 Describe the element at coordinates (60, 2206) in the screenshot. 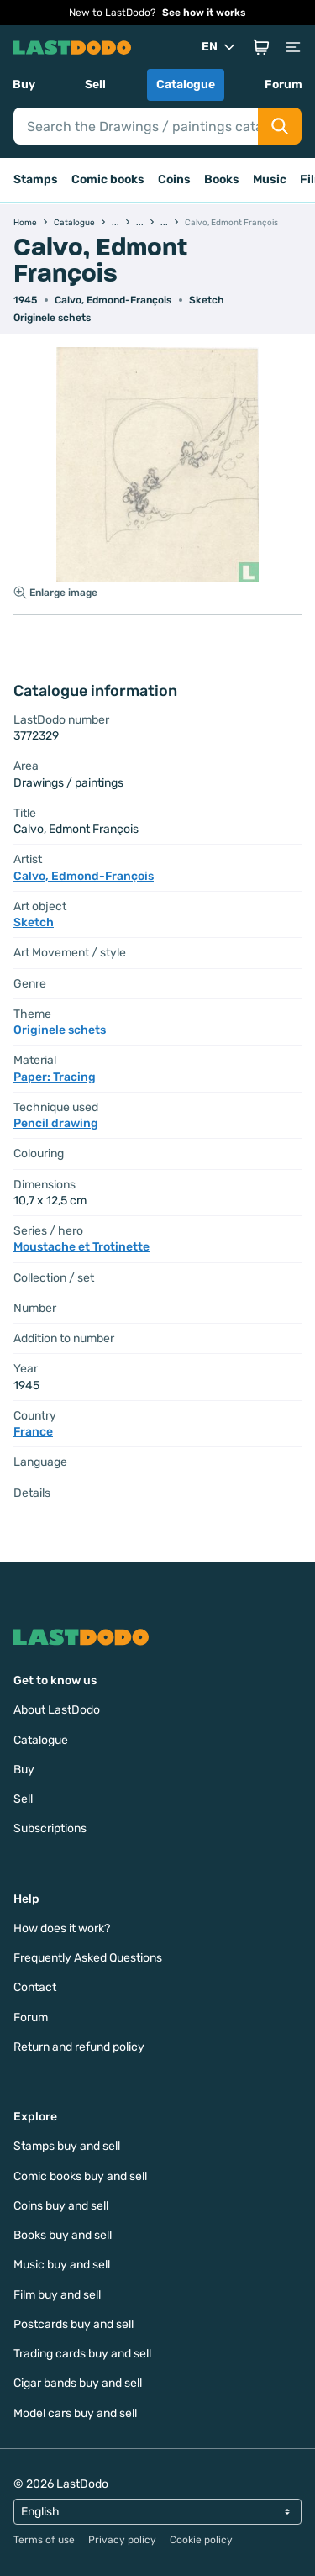

I see `Coins buy and sell` at that location.